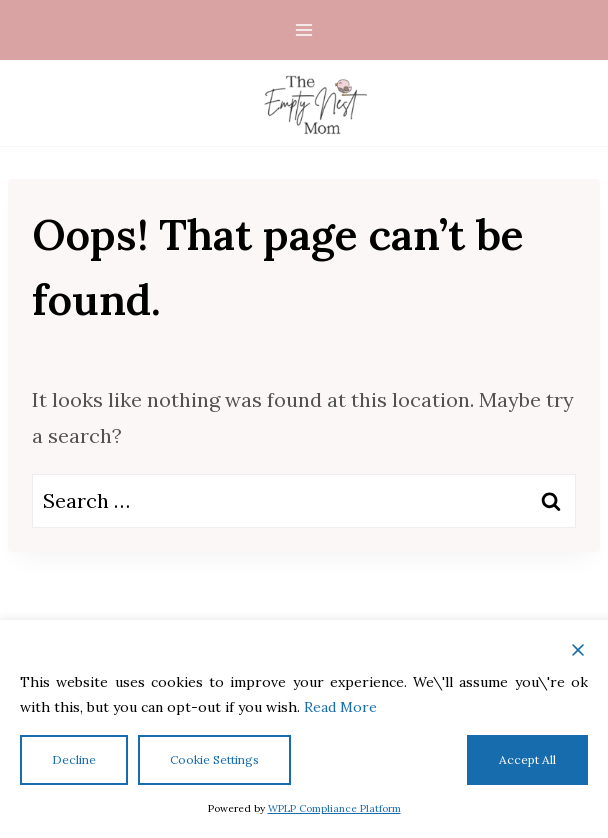 The width and height of the screenshot is (608, 838). What do you see at coordinates (334, 808) in the screenshot?
I see `WPLP Compliance Platform` at bounding box center [334, 808].